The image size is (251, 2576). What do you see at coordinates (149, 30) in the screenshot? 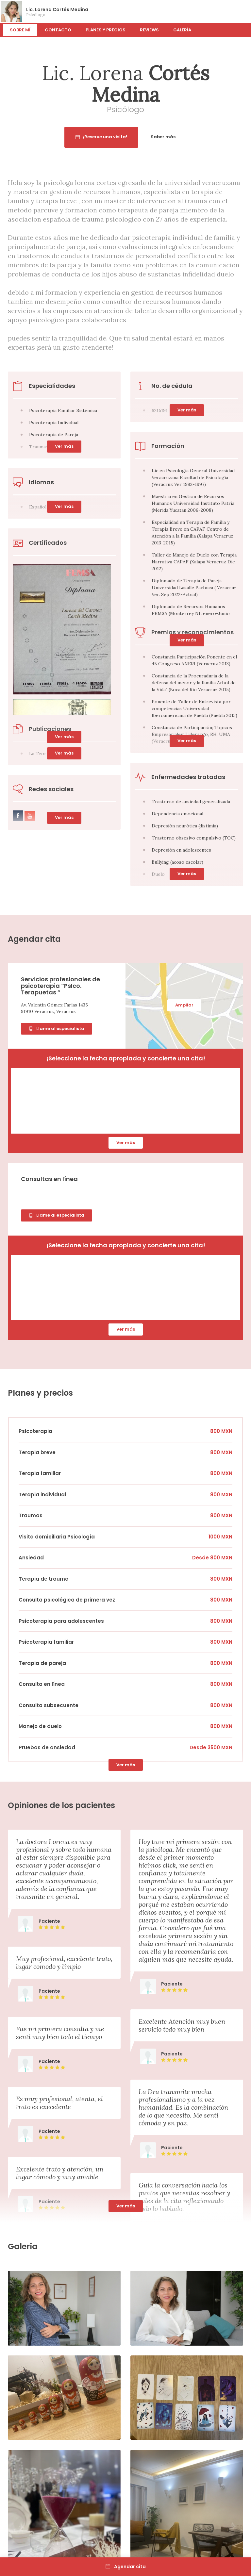
I see `Reviews` at bounding box center [149, 30].